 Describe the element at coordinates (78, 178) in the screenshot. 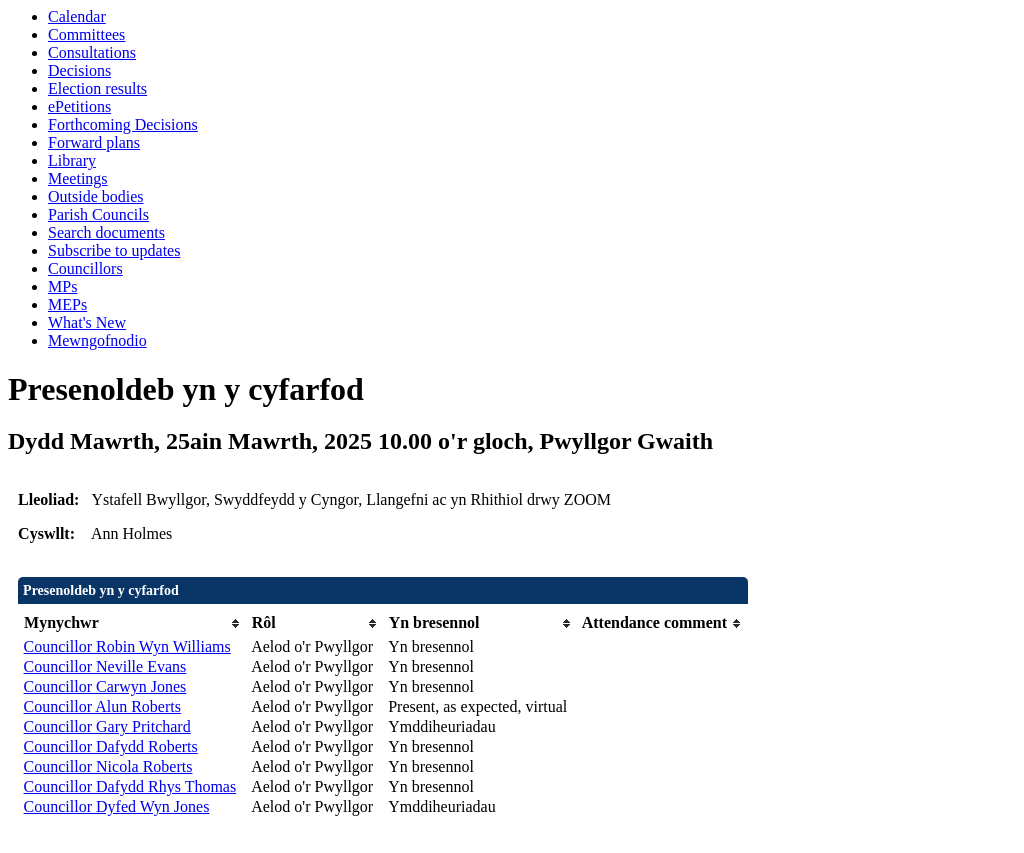

I see `Meetings` at that location.